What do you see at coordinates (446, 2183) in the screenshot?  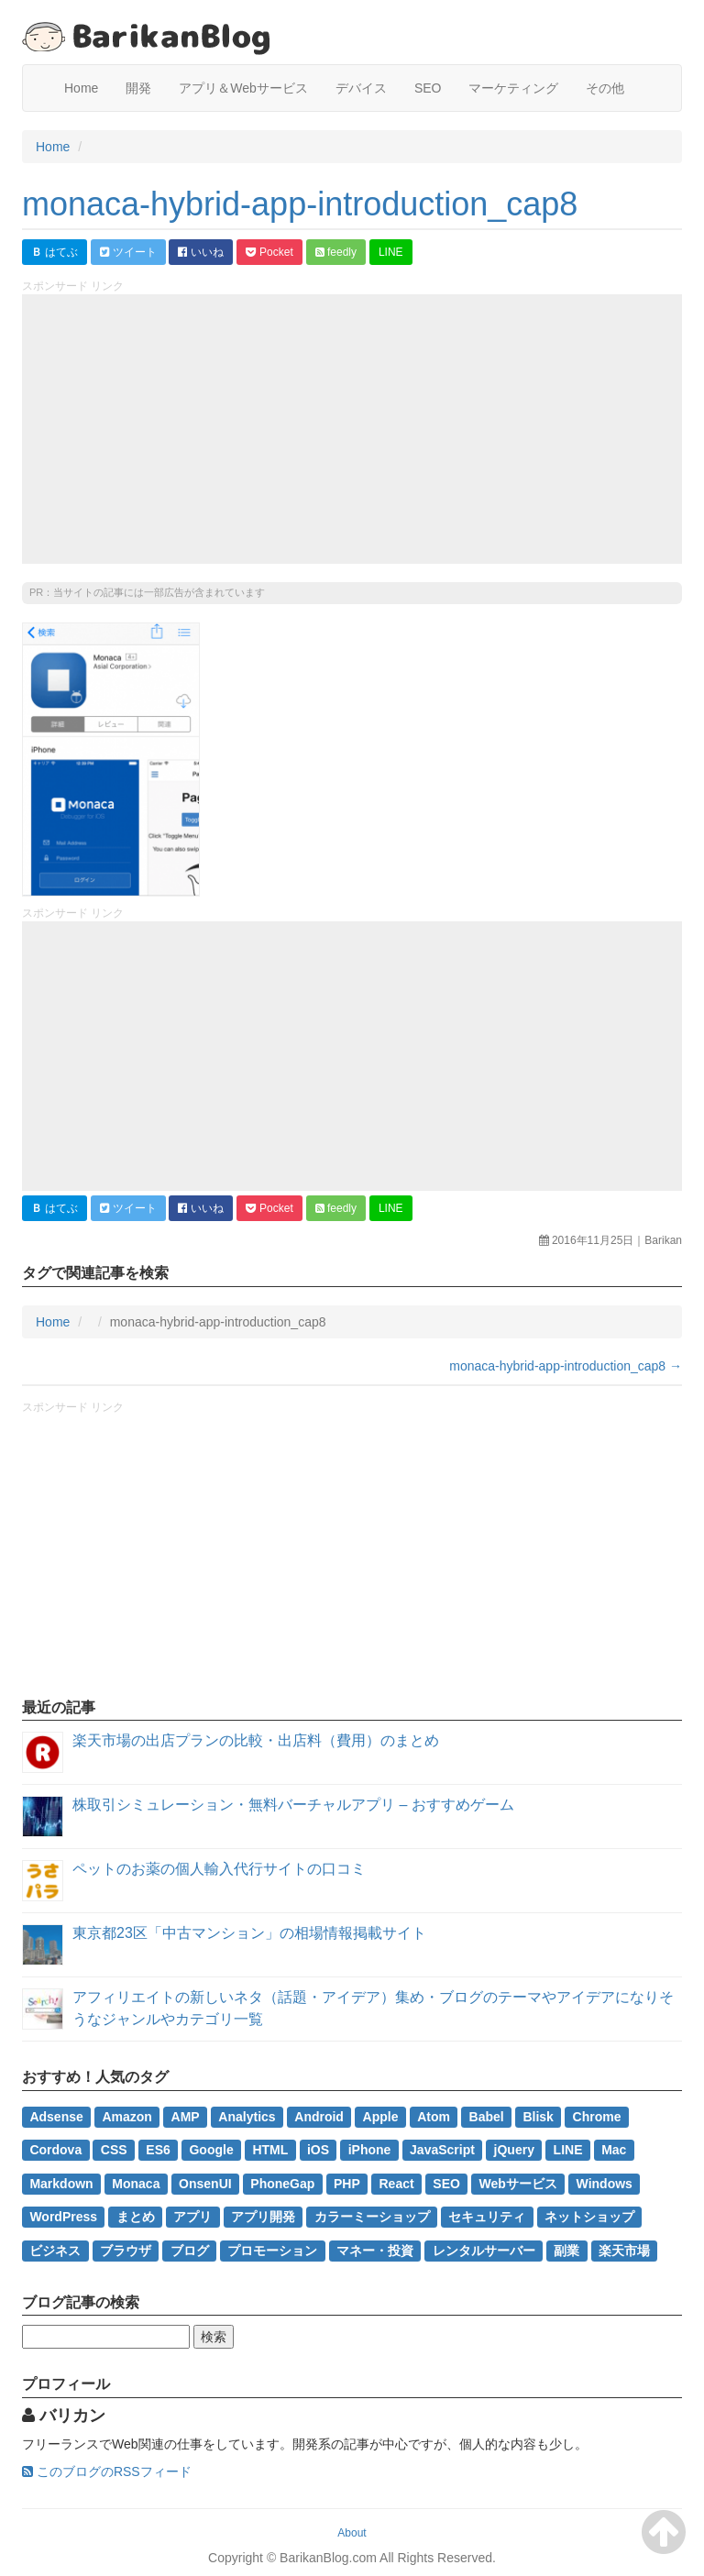 I see `SEO [SEO (4個の項目)]` at bounding box center [446, 2183].